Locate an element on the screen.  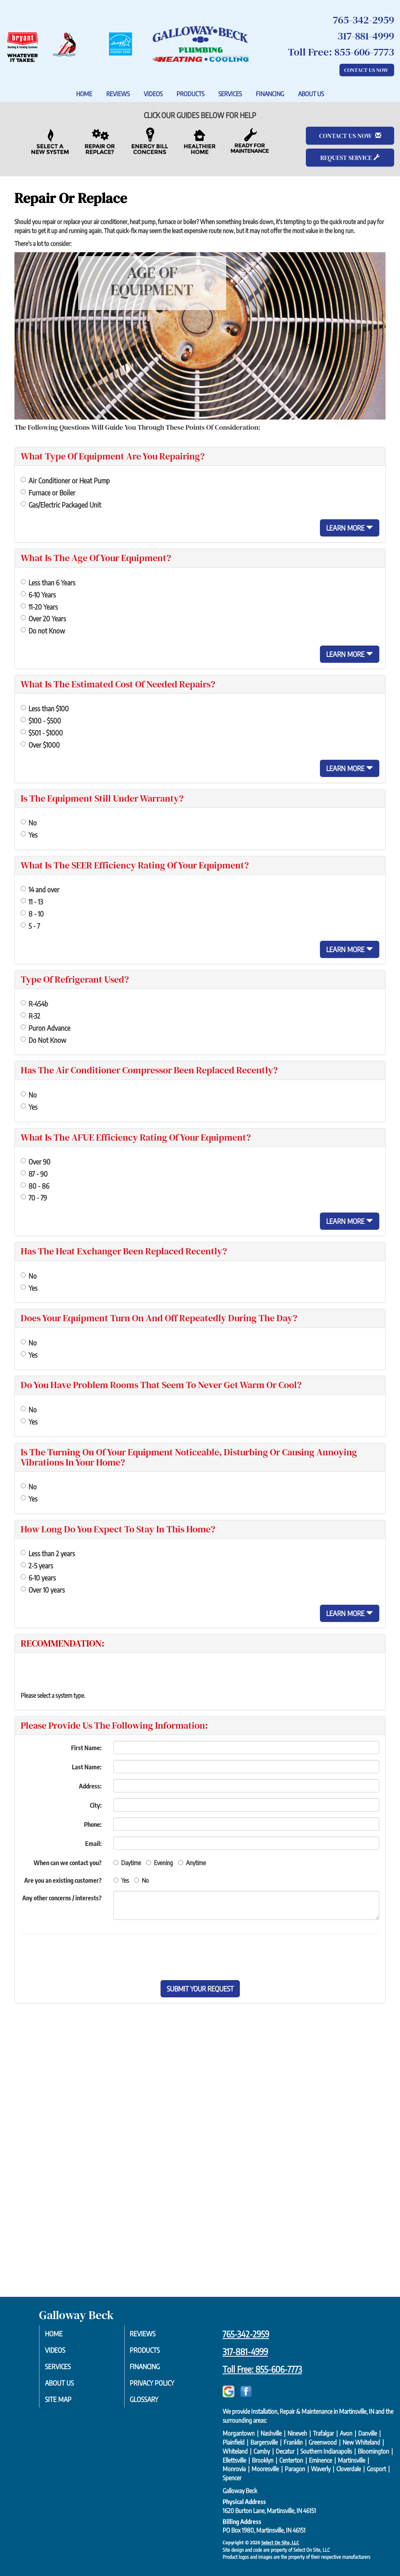
R-454b is located at coordinates (34, 1003).